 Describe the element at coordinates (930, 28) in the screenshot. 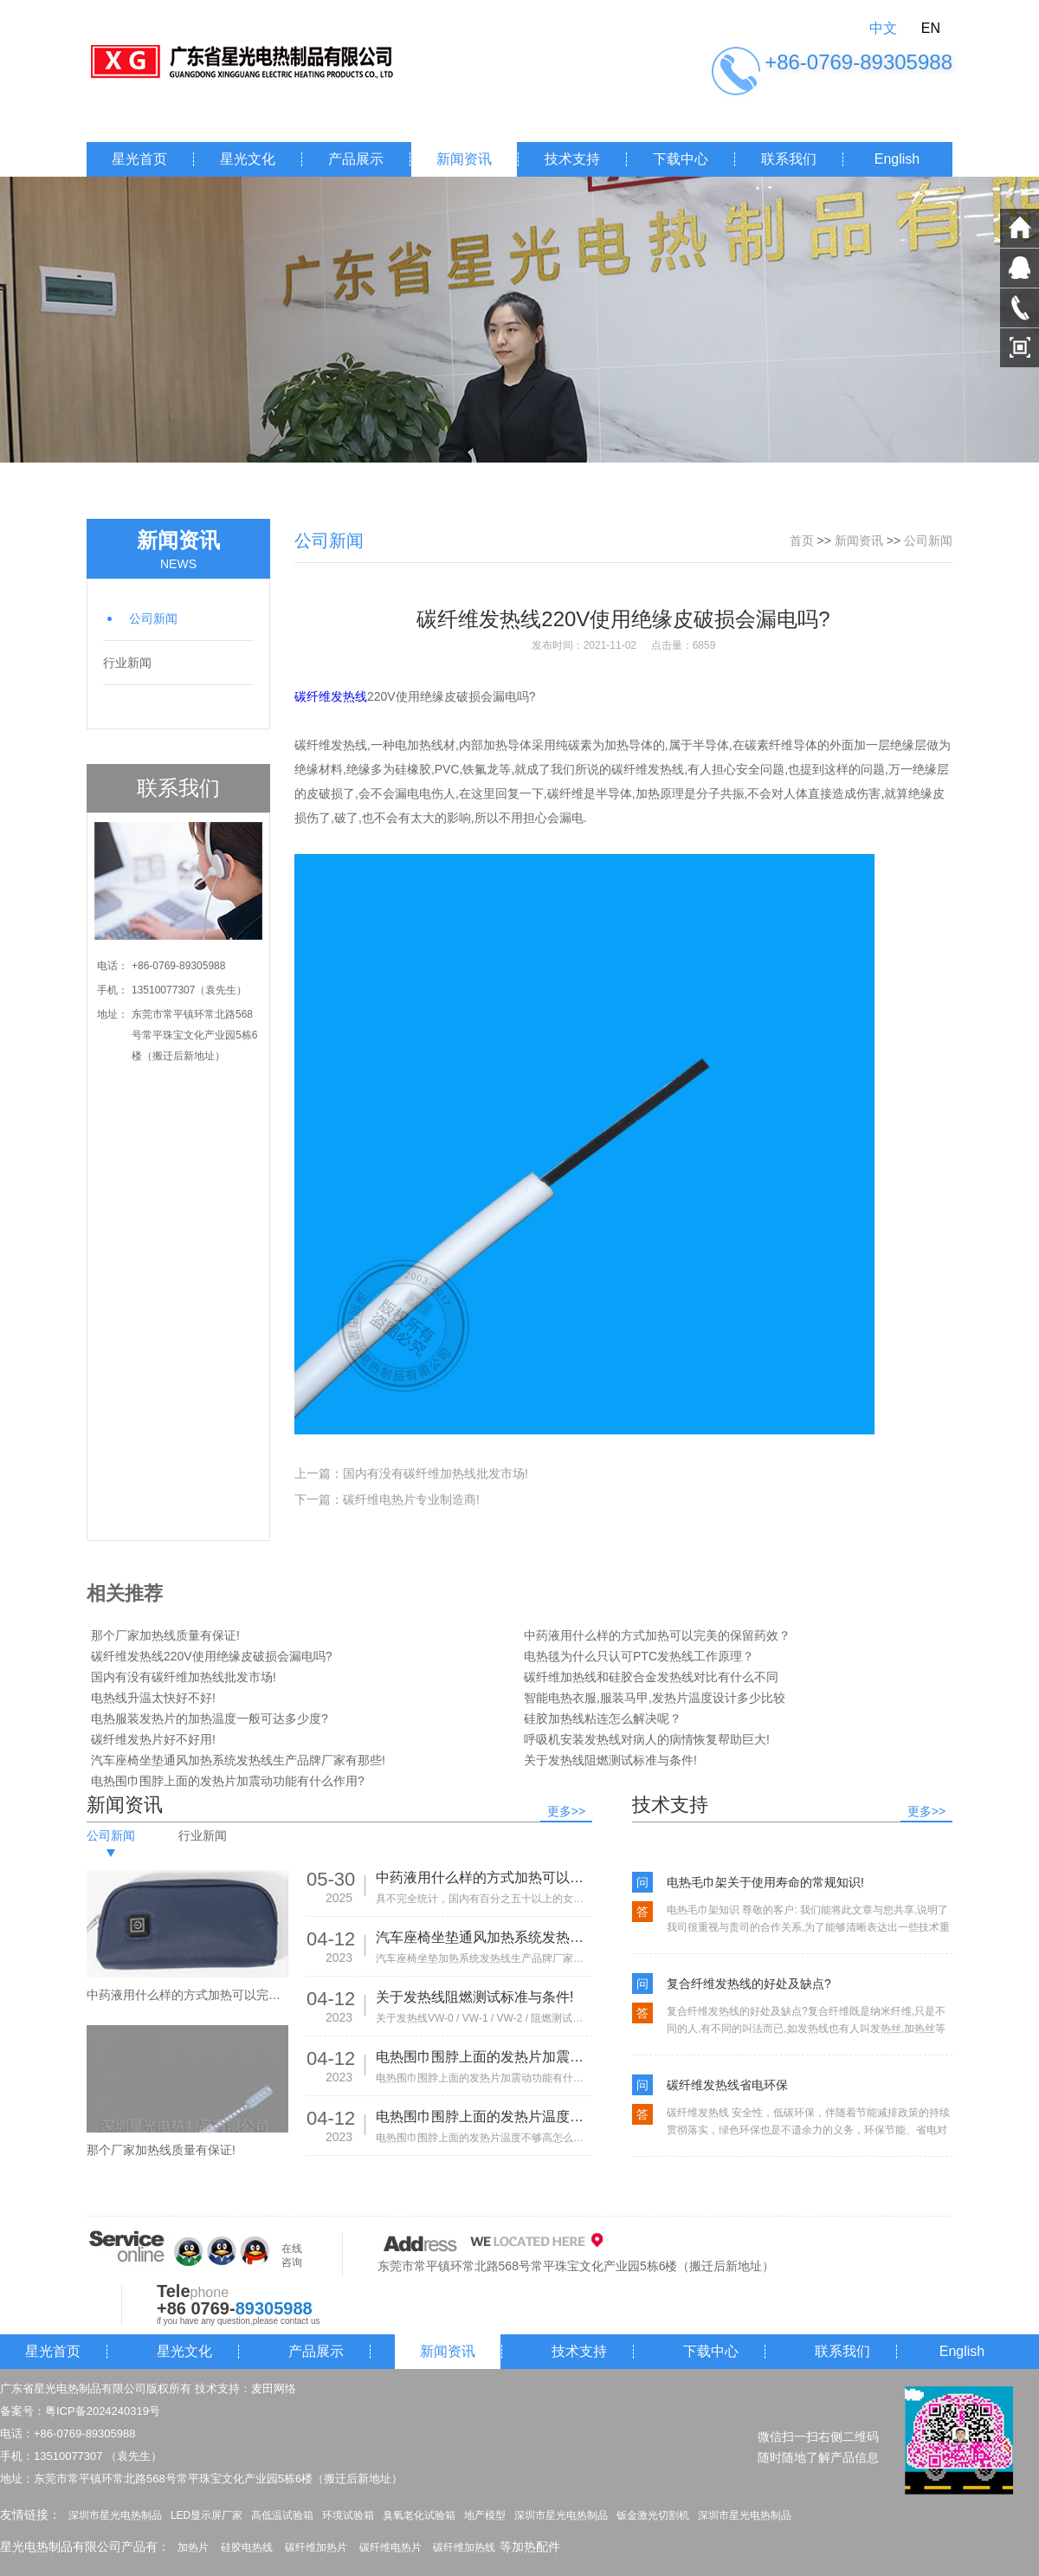

I see `EN` at that location.